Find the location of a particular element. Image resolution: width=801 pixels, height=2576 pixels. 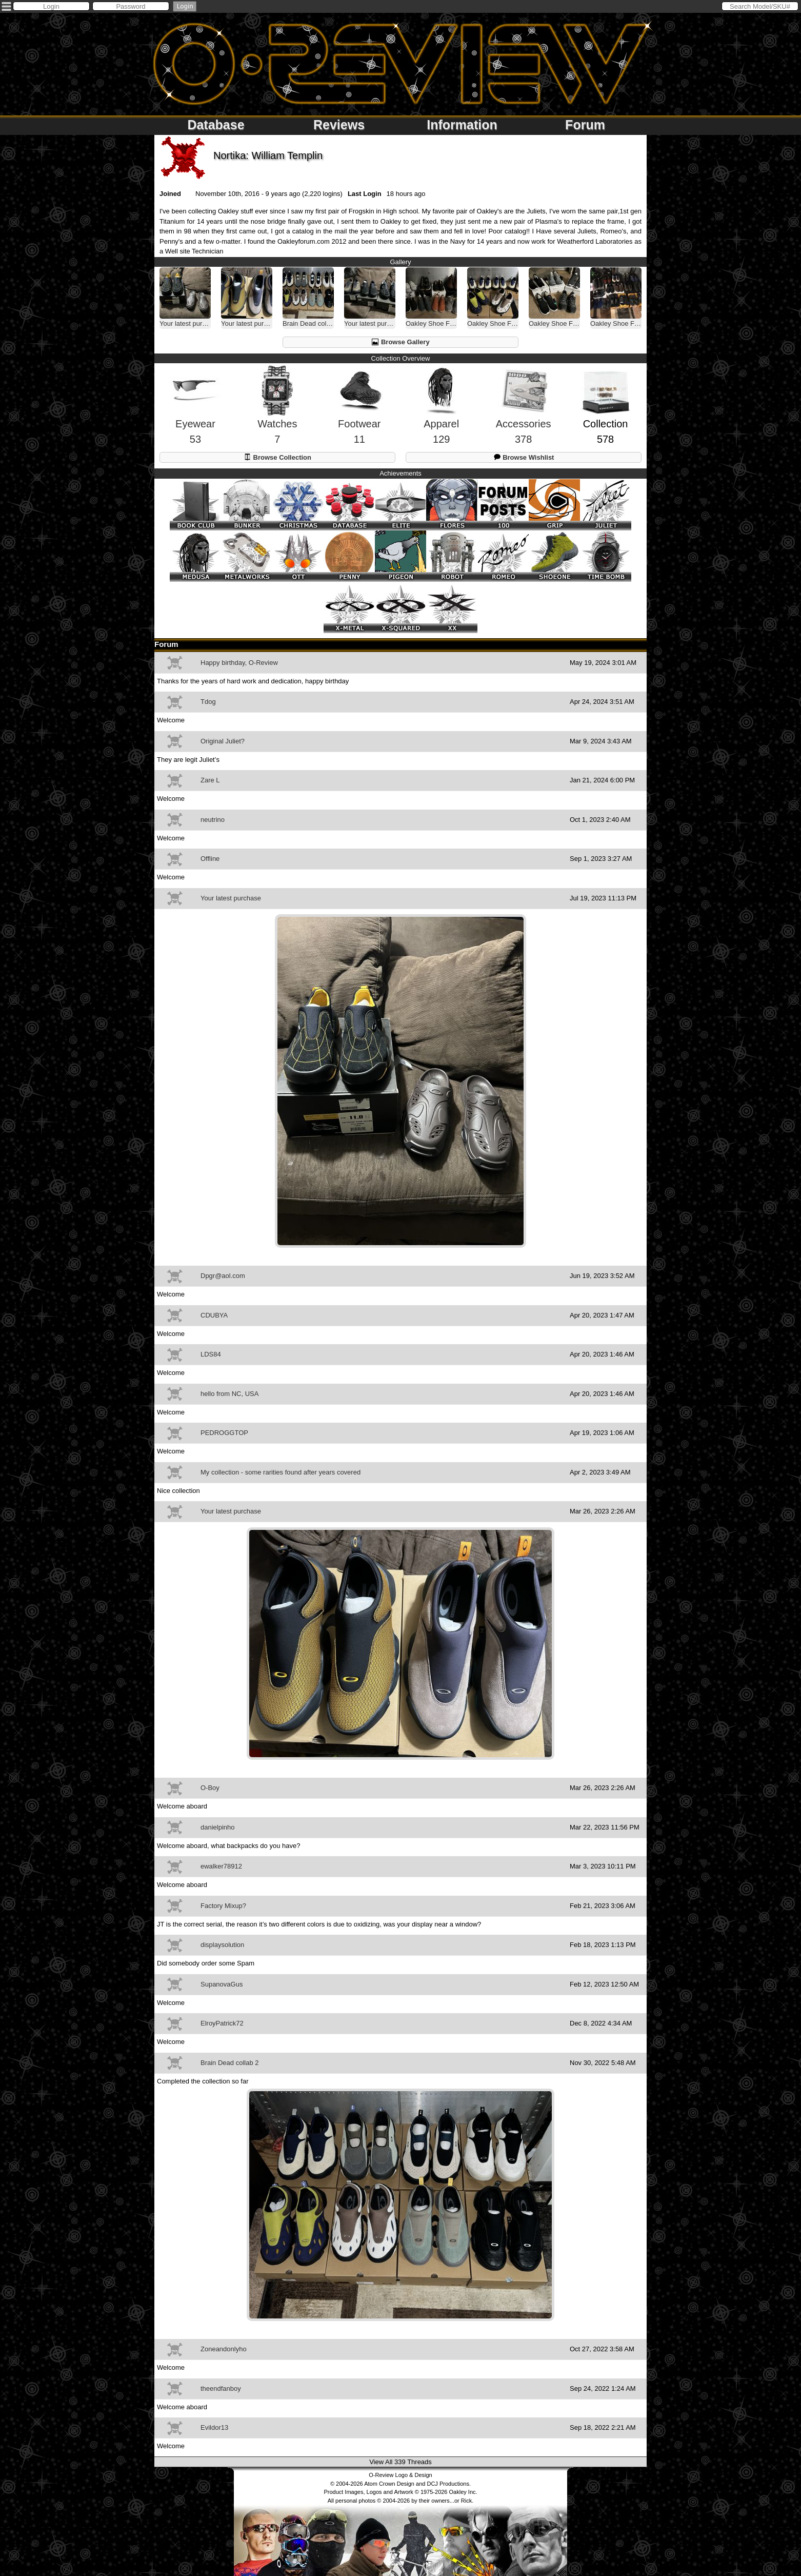

Reviews is located at coordinates (339, 124).